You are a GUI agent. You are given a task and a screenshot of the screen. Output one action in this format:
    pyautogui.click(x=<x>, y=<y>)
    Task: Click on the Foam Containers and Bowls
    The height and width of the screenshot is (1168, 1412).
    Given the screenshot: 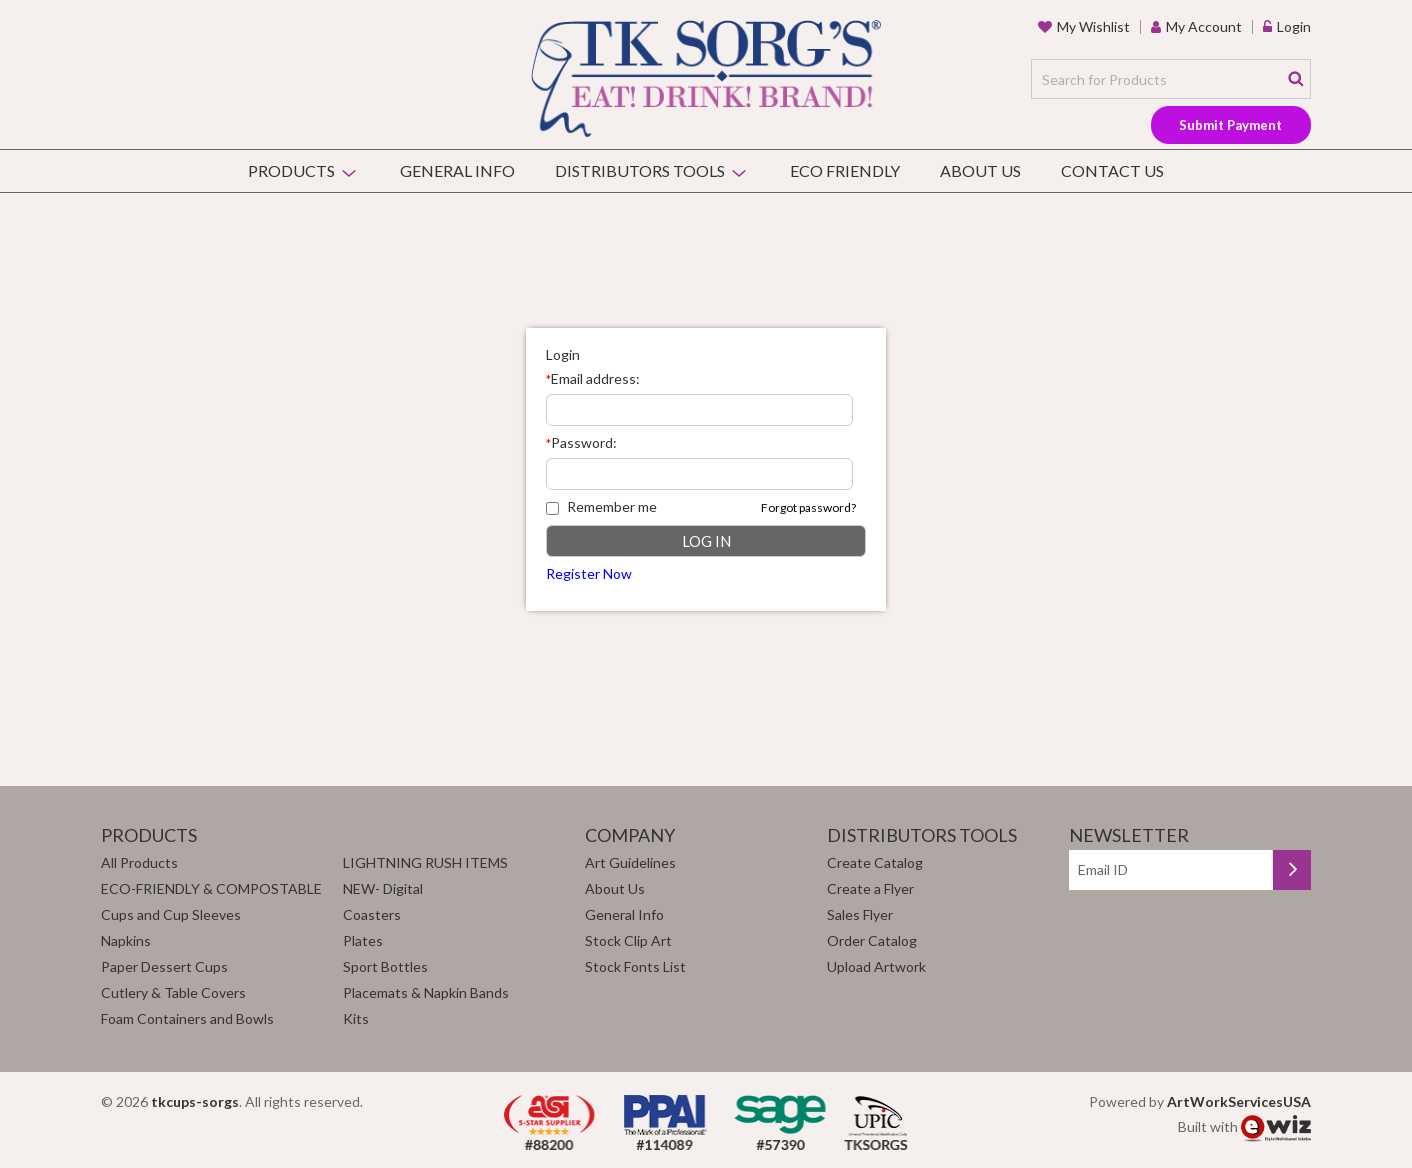 What is the action you would take?
    pyautogui.click(x=187, y=1018)
    